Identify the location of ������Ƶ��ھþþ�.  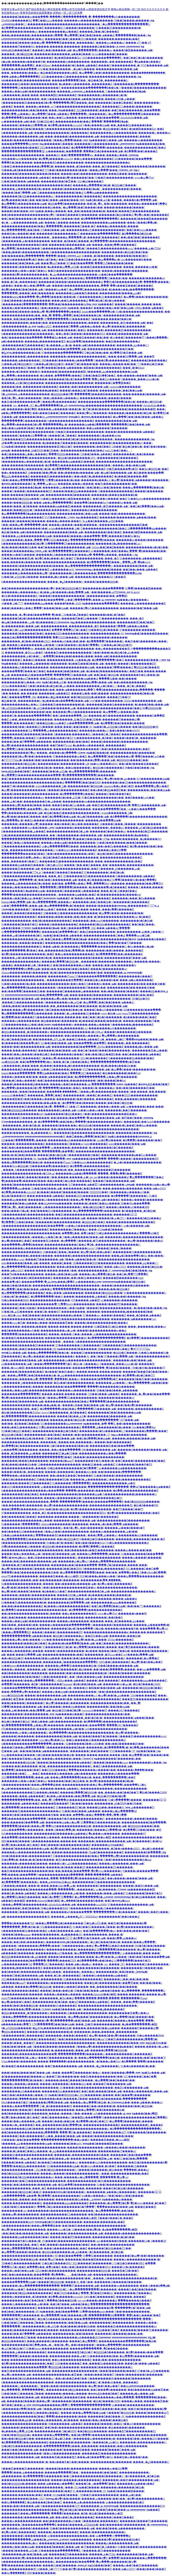
(16, 2420).